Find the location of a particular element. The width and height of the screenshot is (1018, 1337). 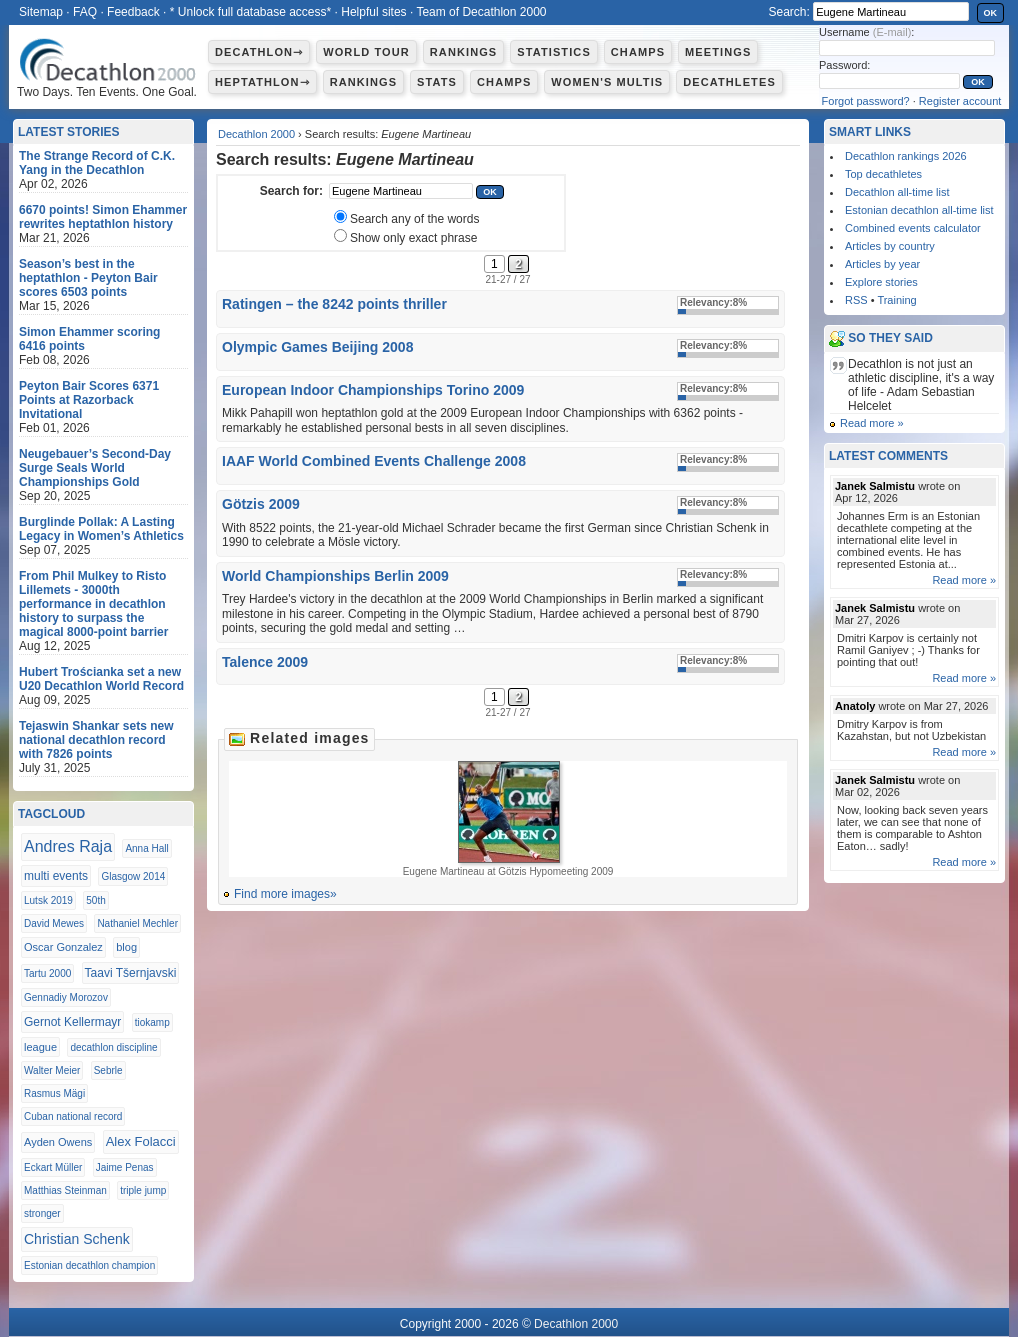

Walter Meier is located at coordinates (52, 1070).